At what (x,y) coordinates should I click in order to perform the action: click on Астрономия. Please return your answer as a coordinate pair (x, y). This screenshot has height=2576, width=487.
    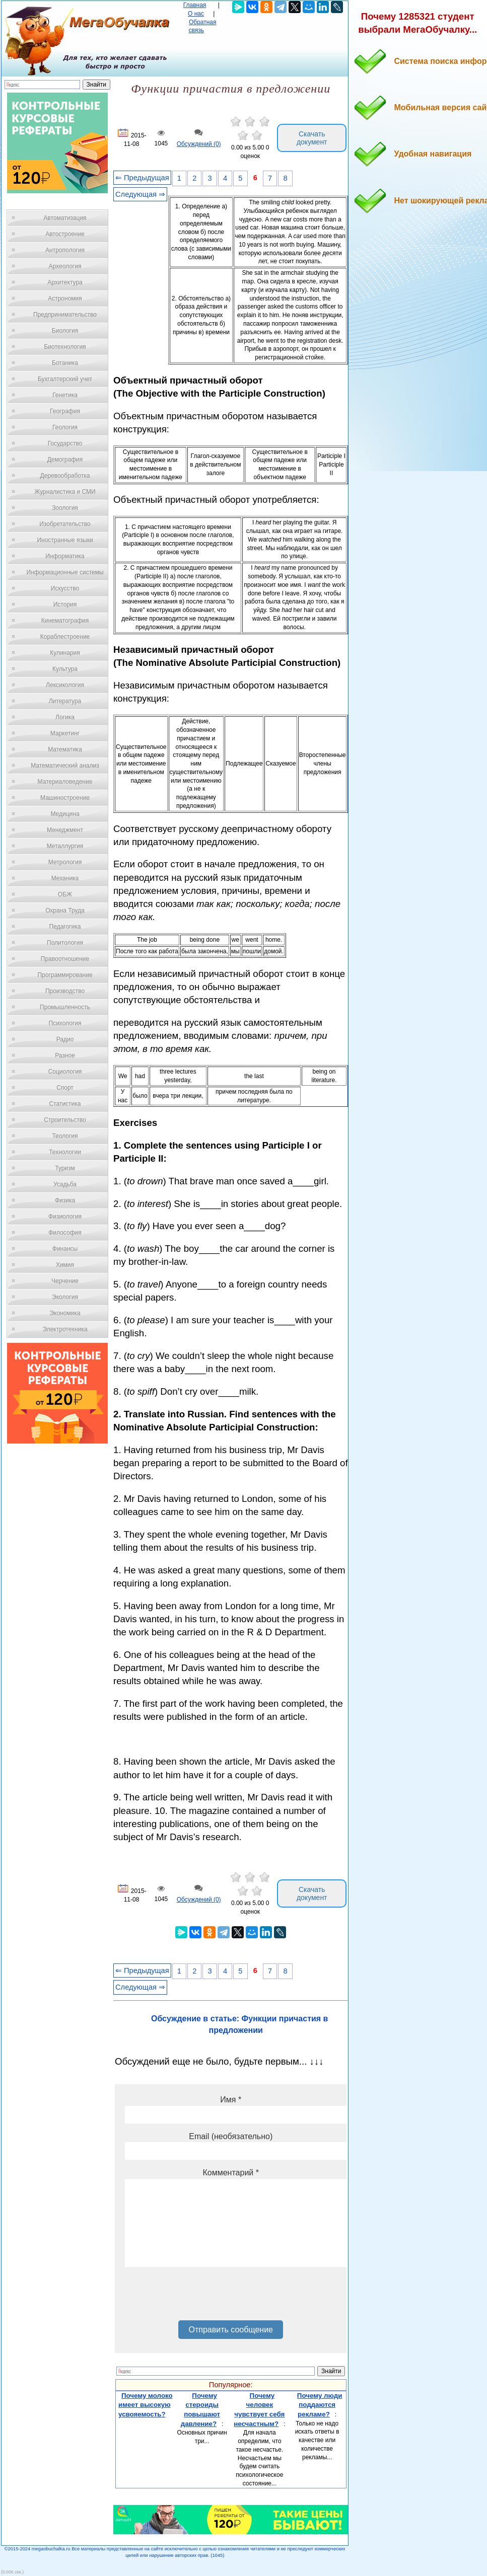
    Looking at the image, I should click on (65, 298).